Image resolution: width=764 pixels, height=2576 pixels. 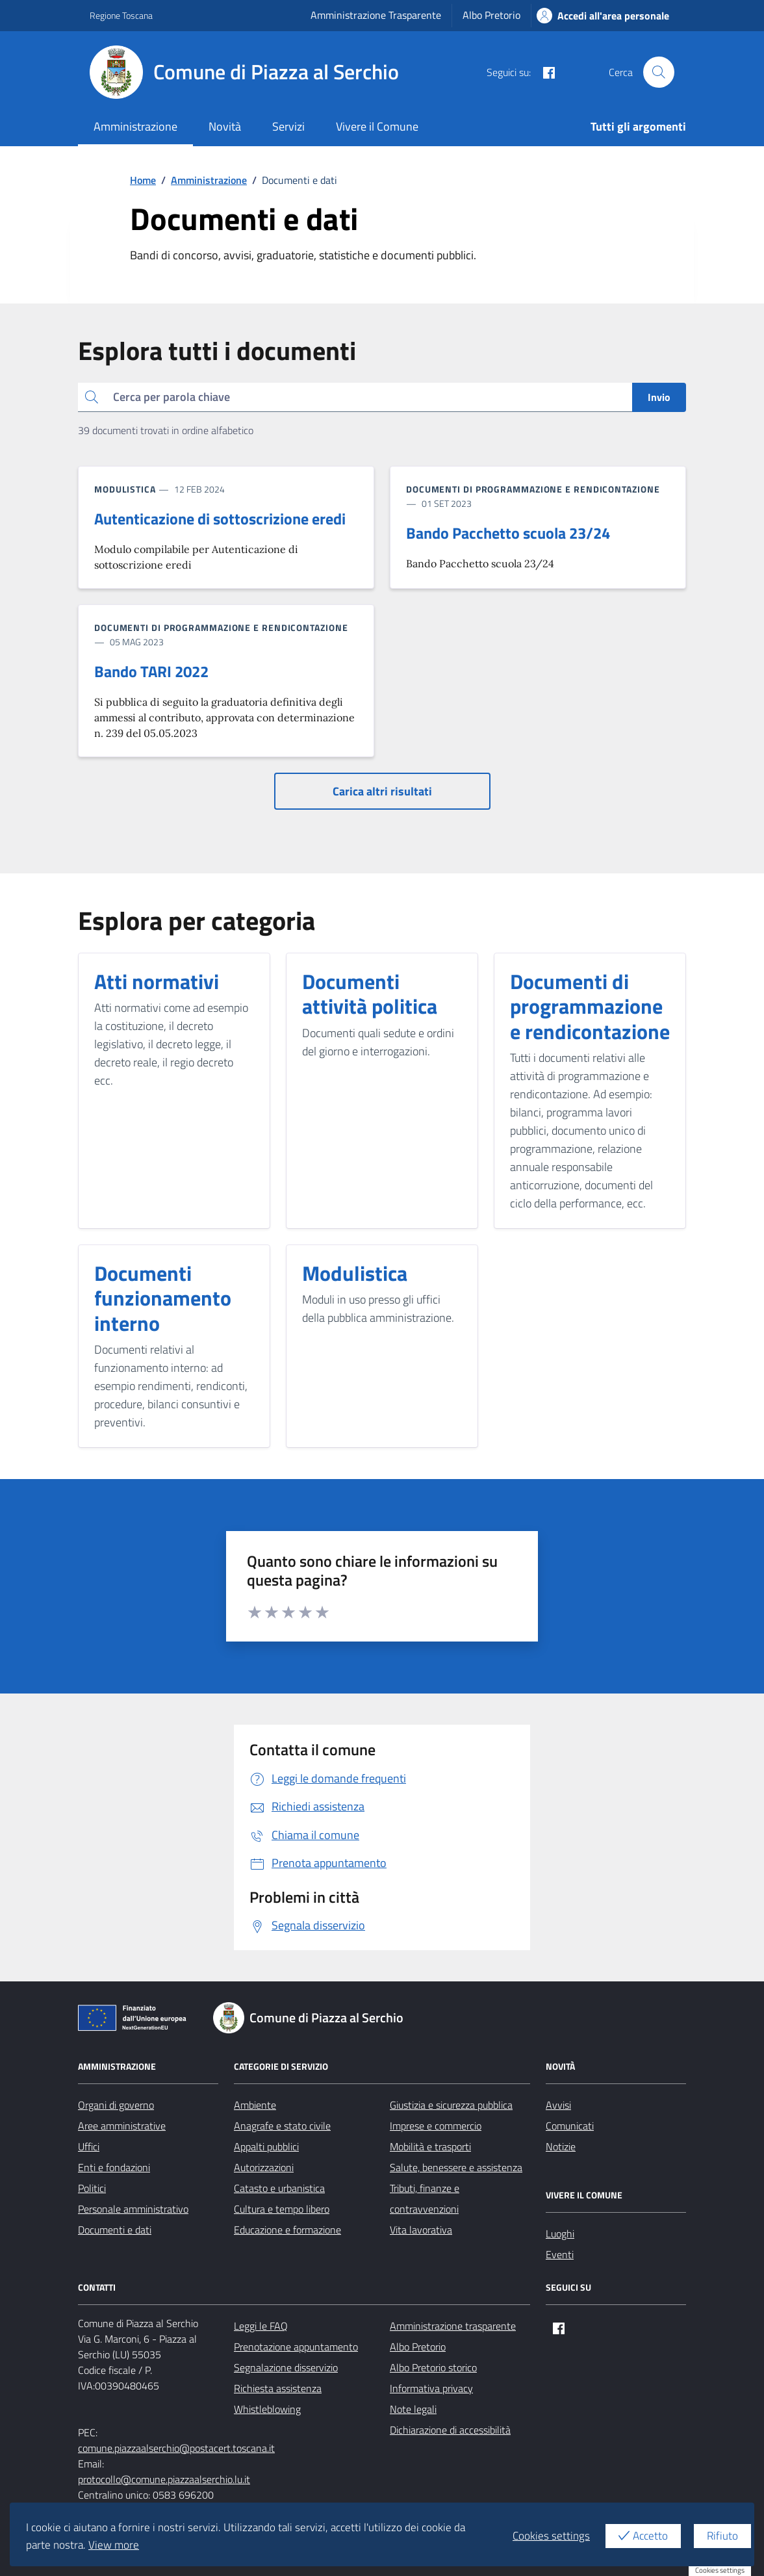 I want to click on Notizie, so click(x=561, y=2146).